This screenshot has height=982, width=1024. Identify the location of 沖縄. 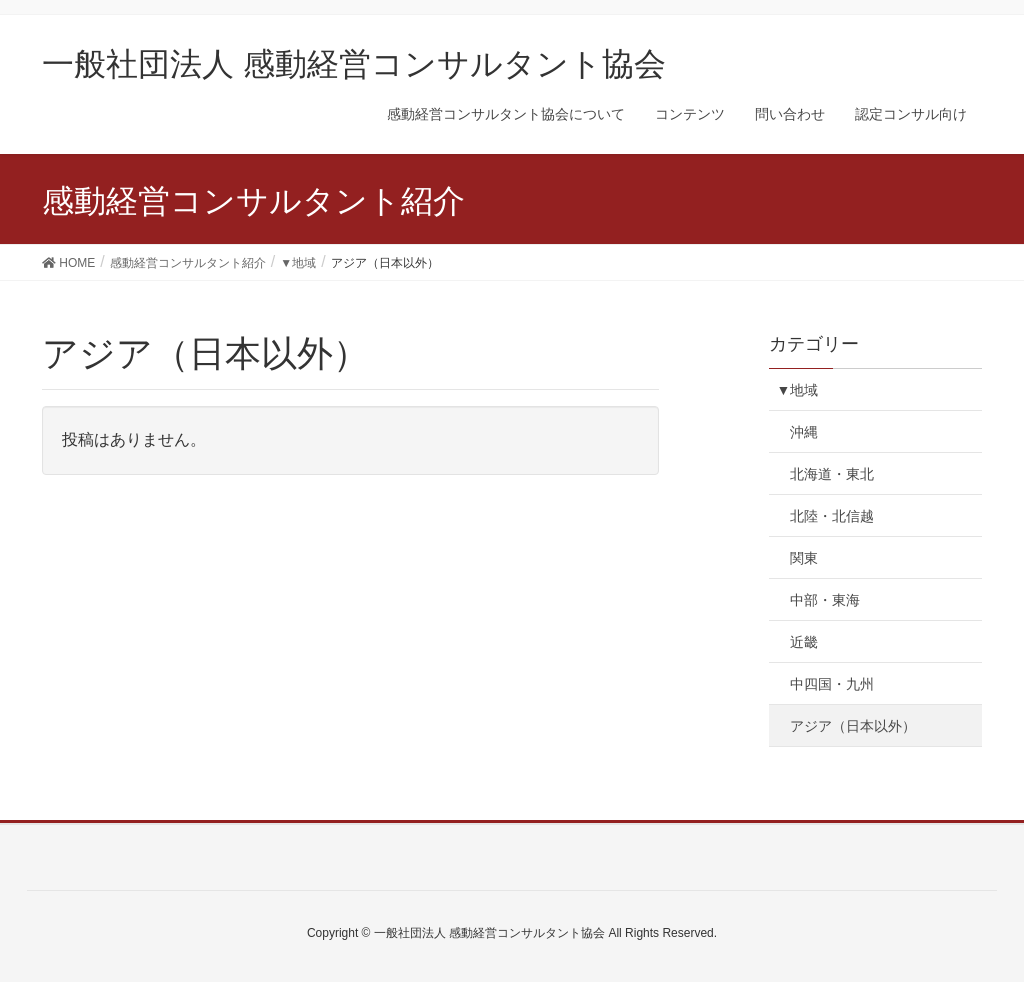
(804, 432).